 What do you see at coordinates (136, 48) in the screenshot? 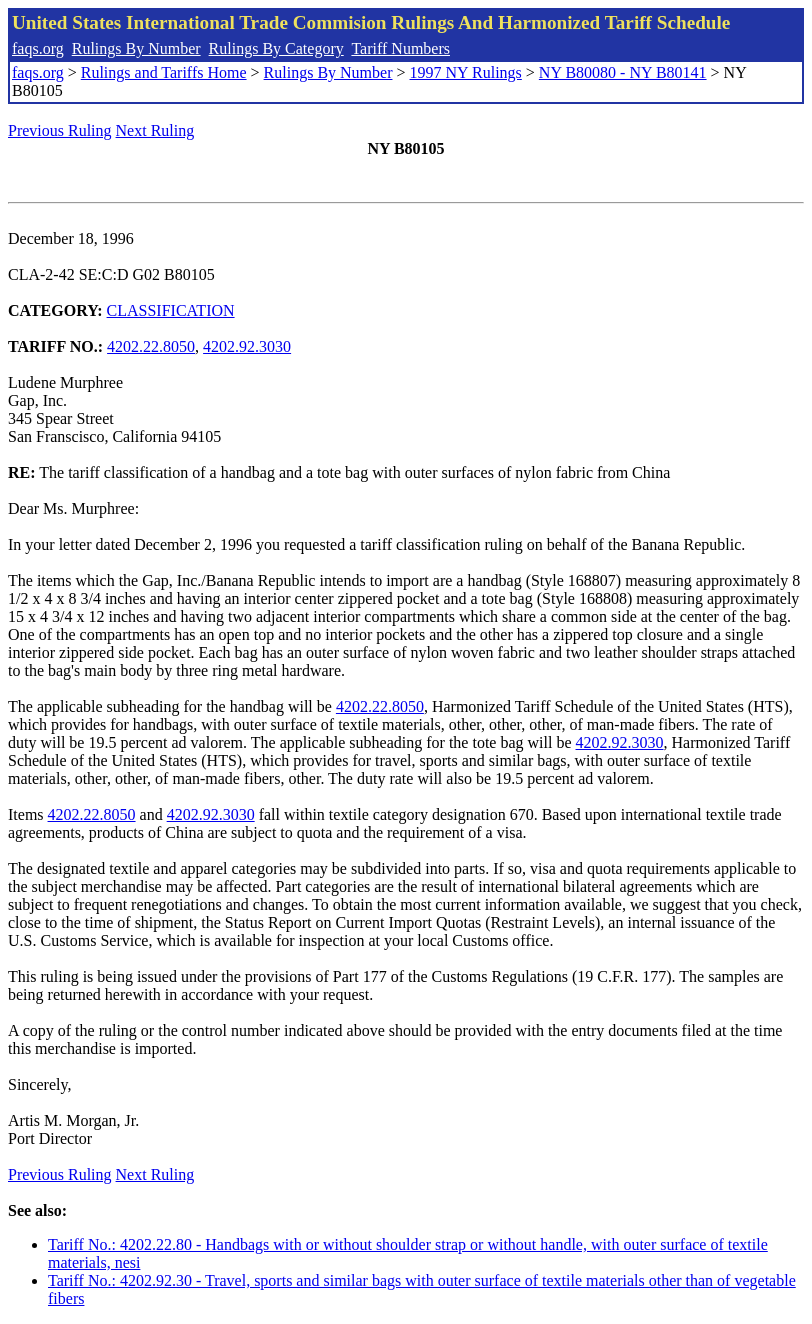
I see `Rulings By Number` at bounding box center [136, 48].